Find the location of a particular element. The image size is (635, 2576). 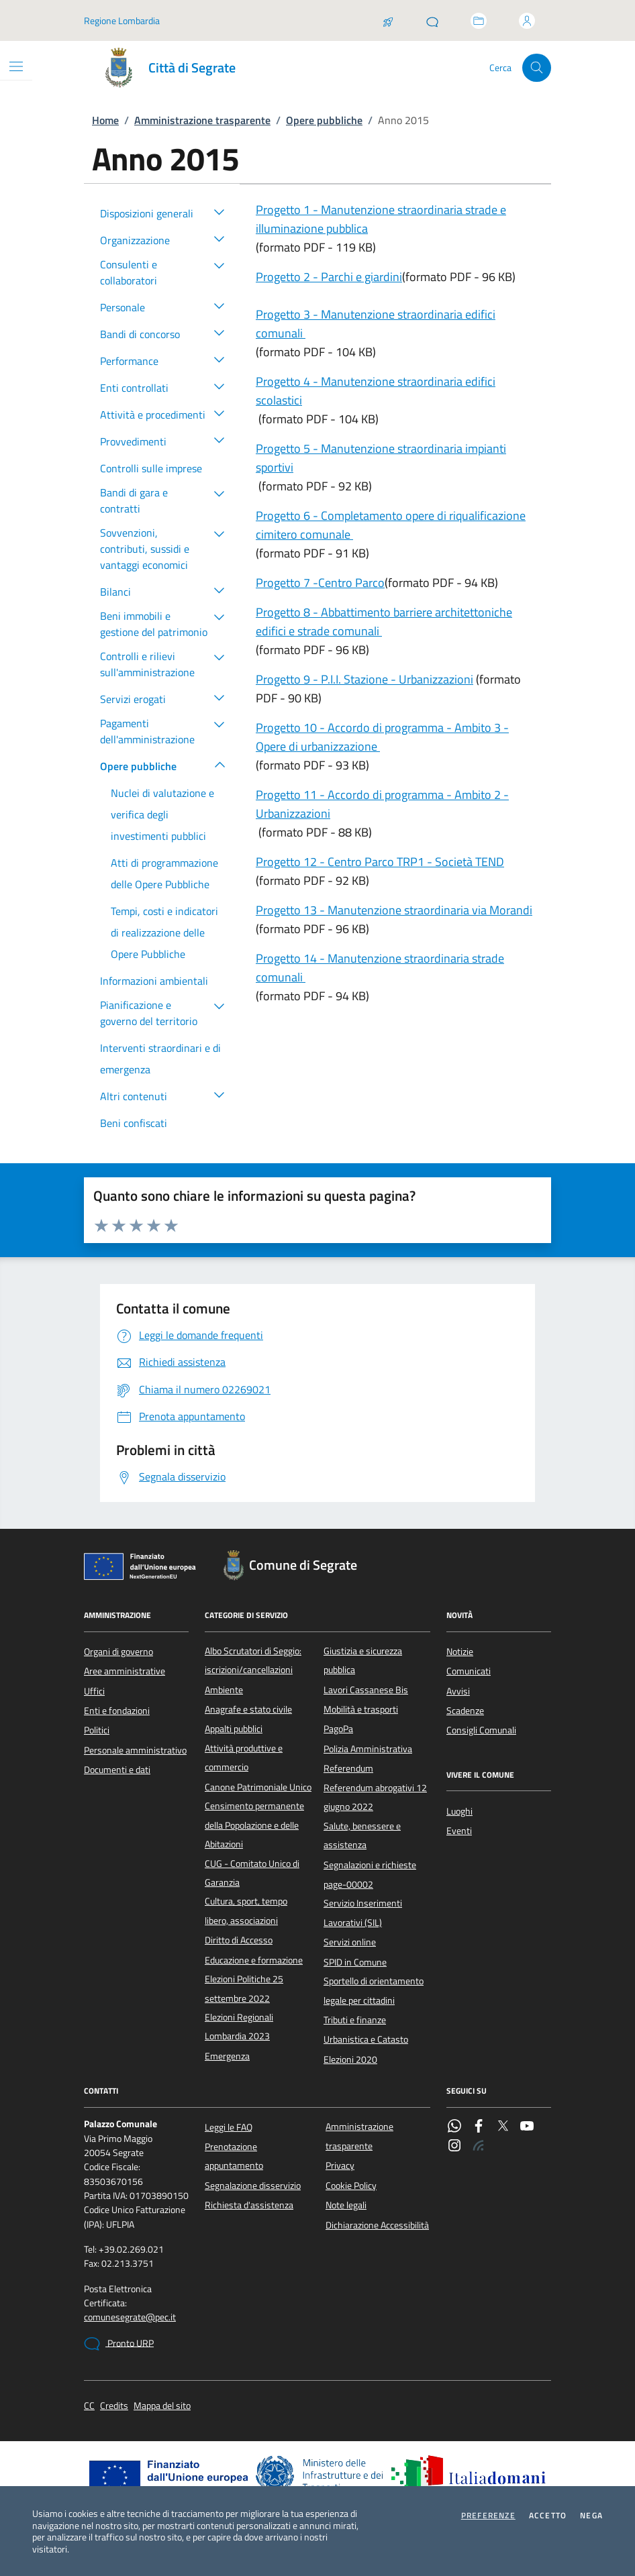

[Accedi allo sportello telematico] is located at coordinates (478, 21).